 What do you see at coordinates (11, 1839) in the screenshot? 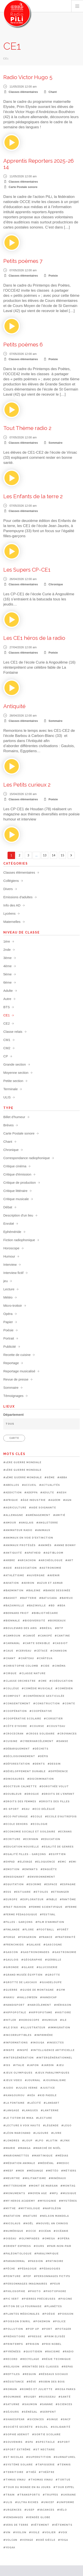
I see `#Ecriture` at bounding box center [11, 1839].